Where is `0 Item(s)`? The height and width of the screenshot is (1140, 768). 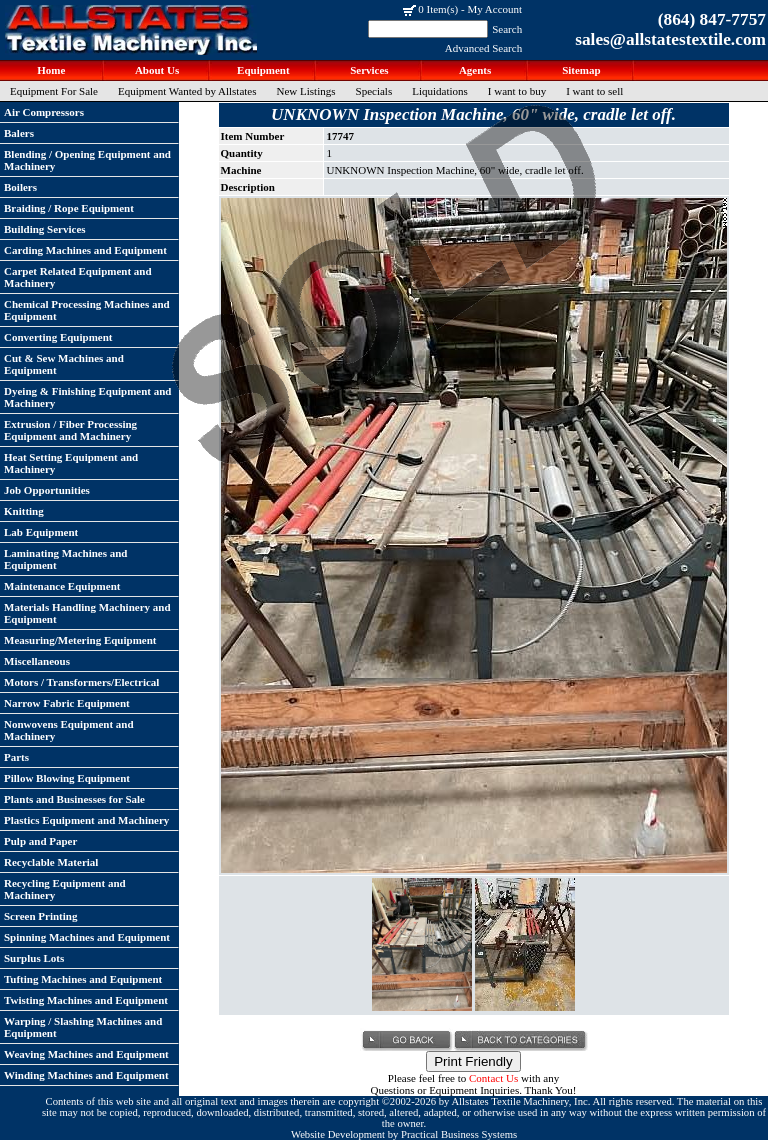
0 Item(s) is located at coordinates (438, 9).